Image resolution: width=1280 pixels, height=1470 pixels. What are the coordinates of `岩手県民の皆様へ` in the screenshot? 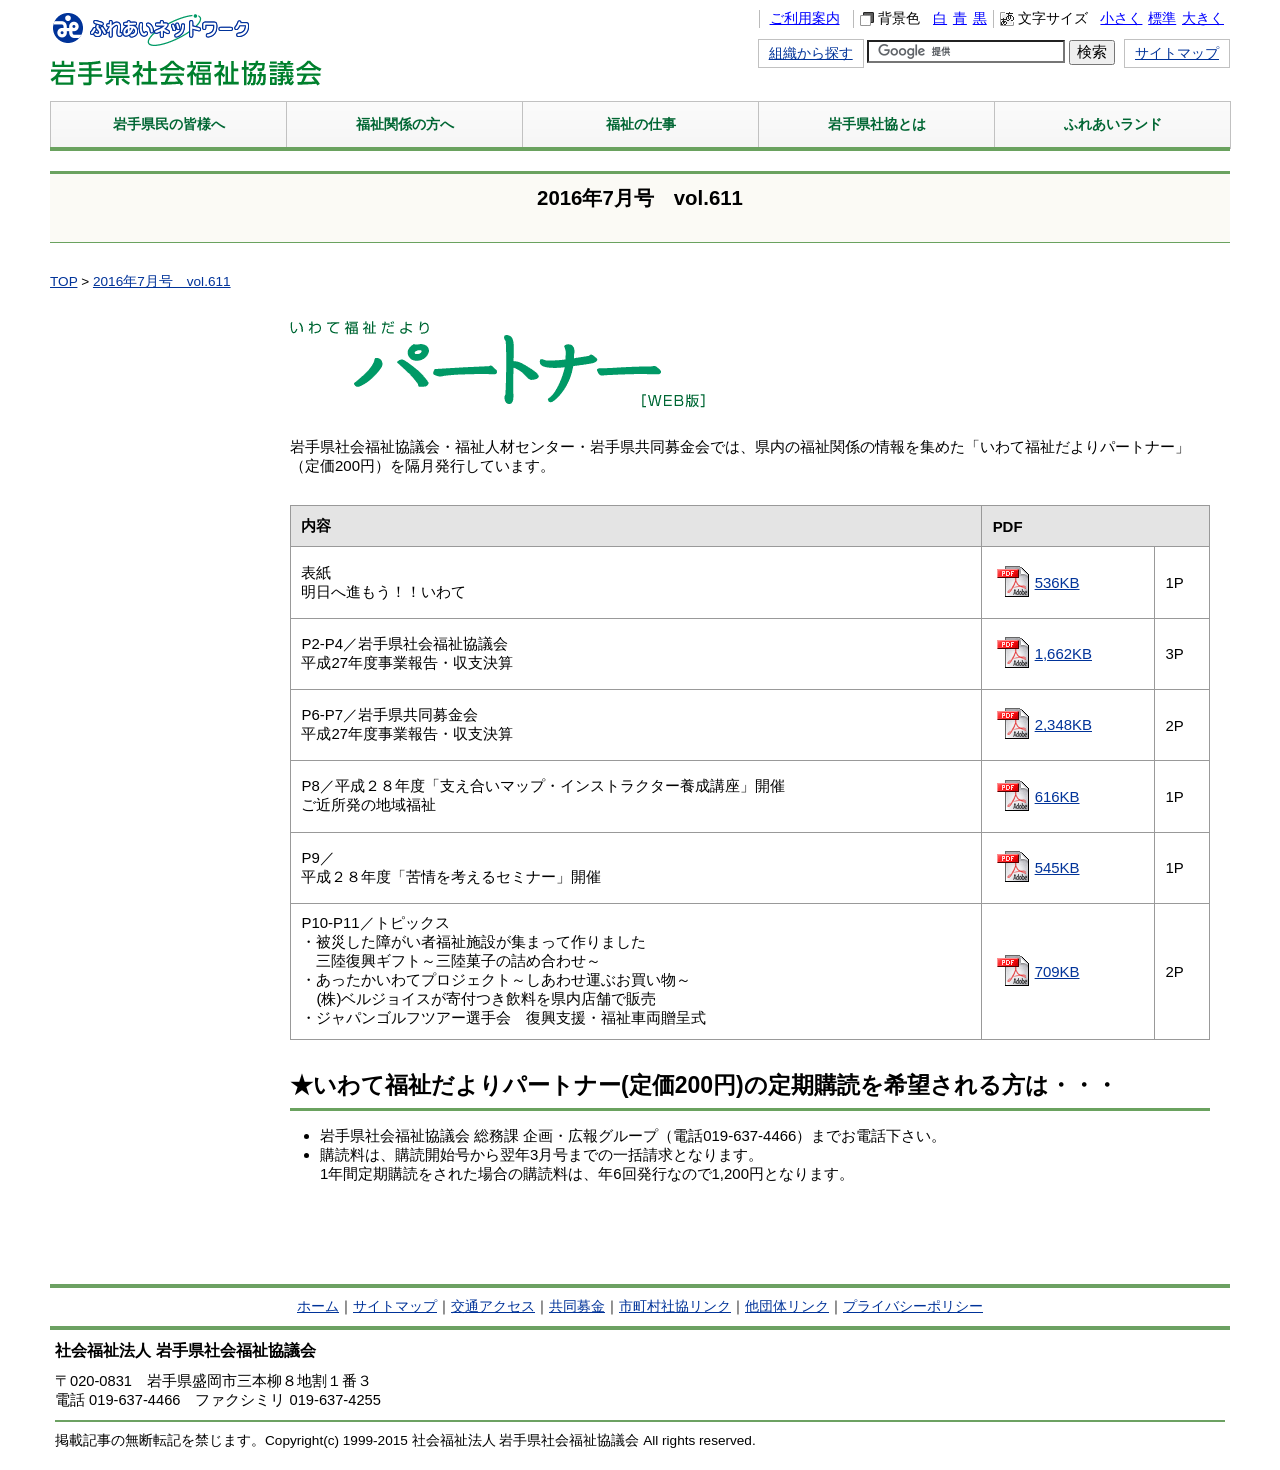 It's located at (169, 124).